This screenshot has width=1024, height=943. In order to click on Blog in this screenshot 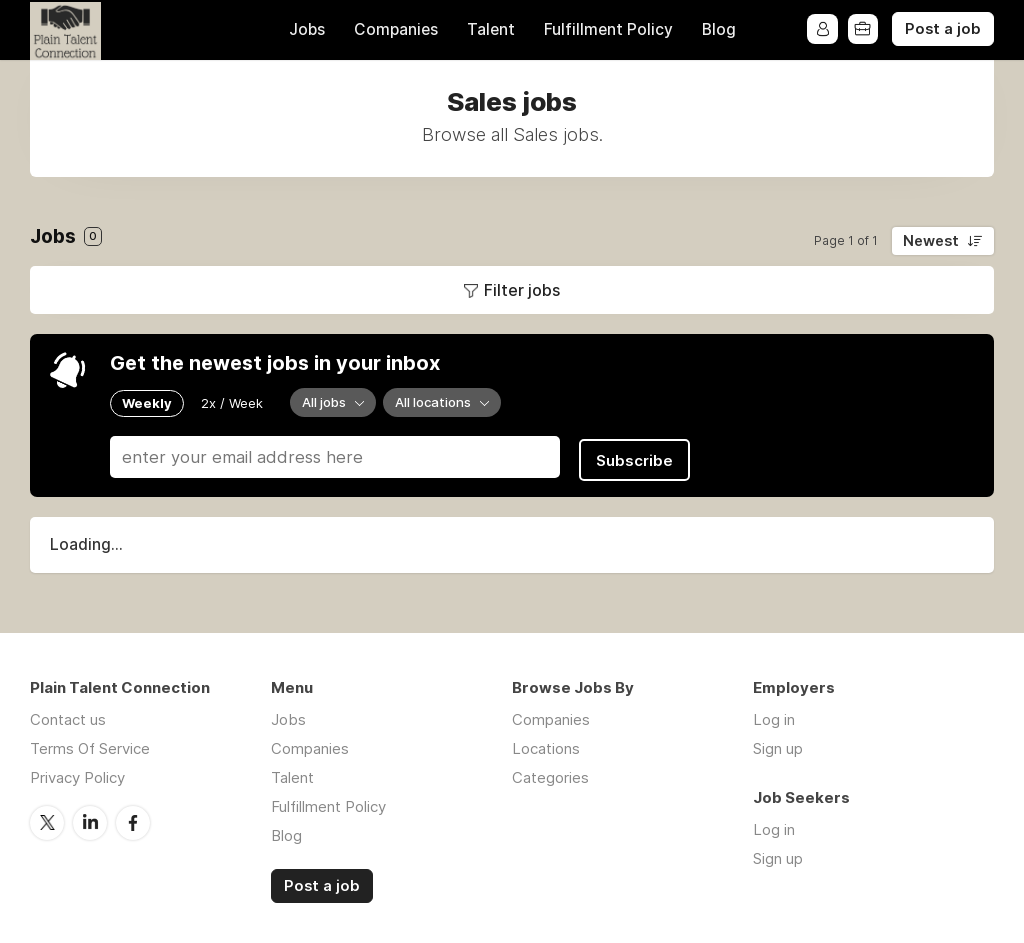, I will do `click(719, 29)`.